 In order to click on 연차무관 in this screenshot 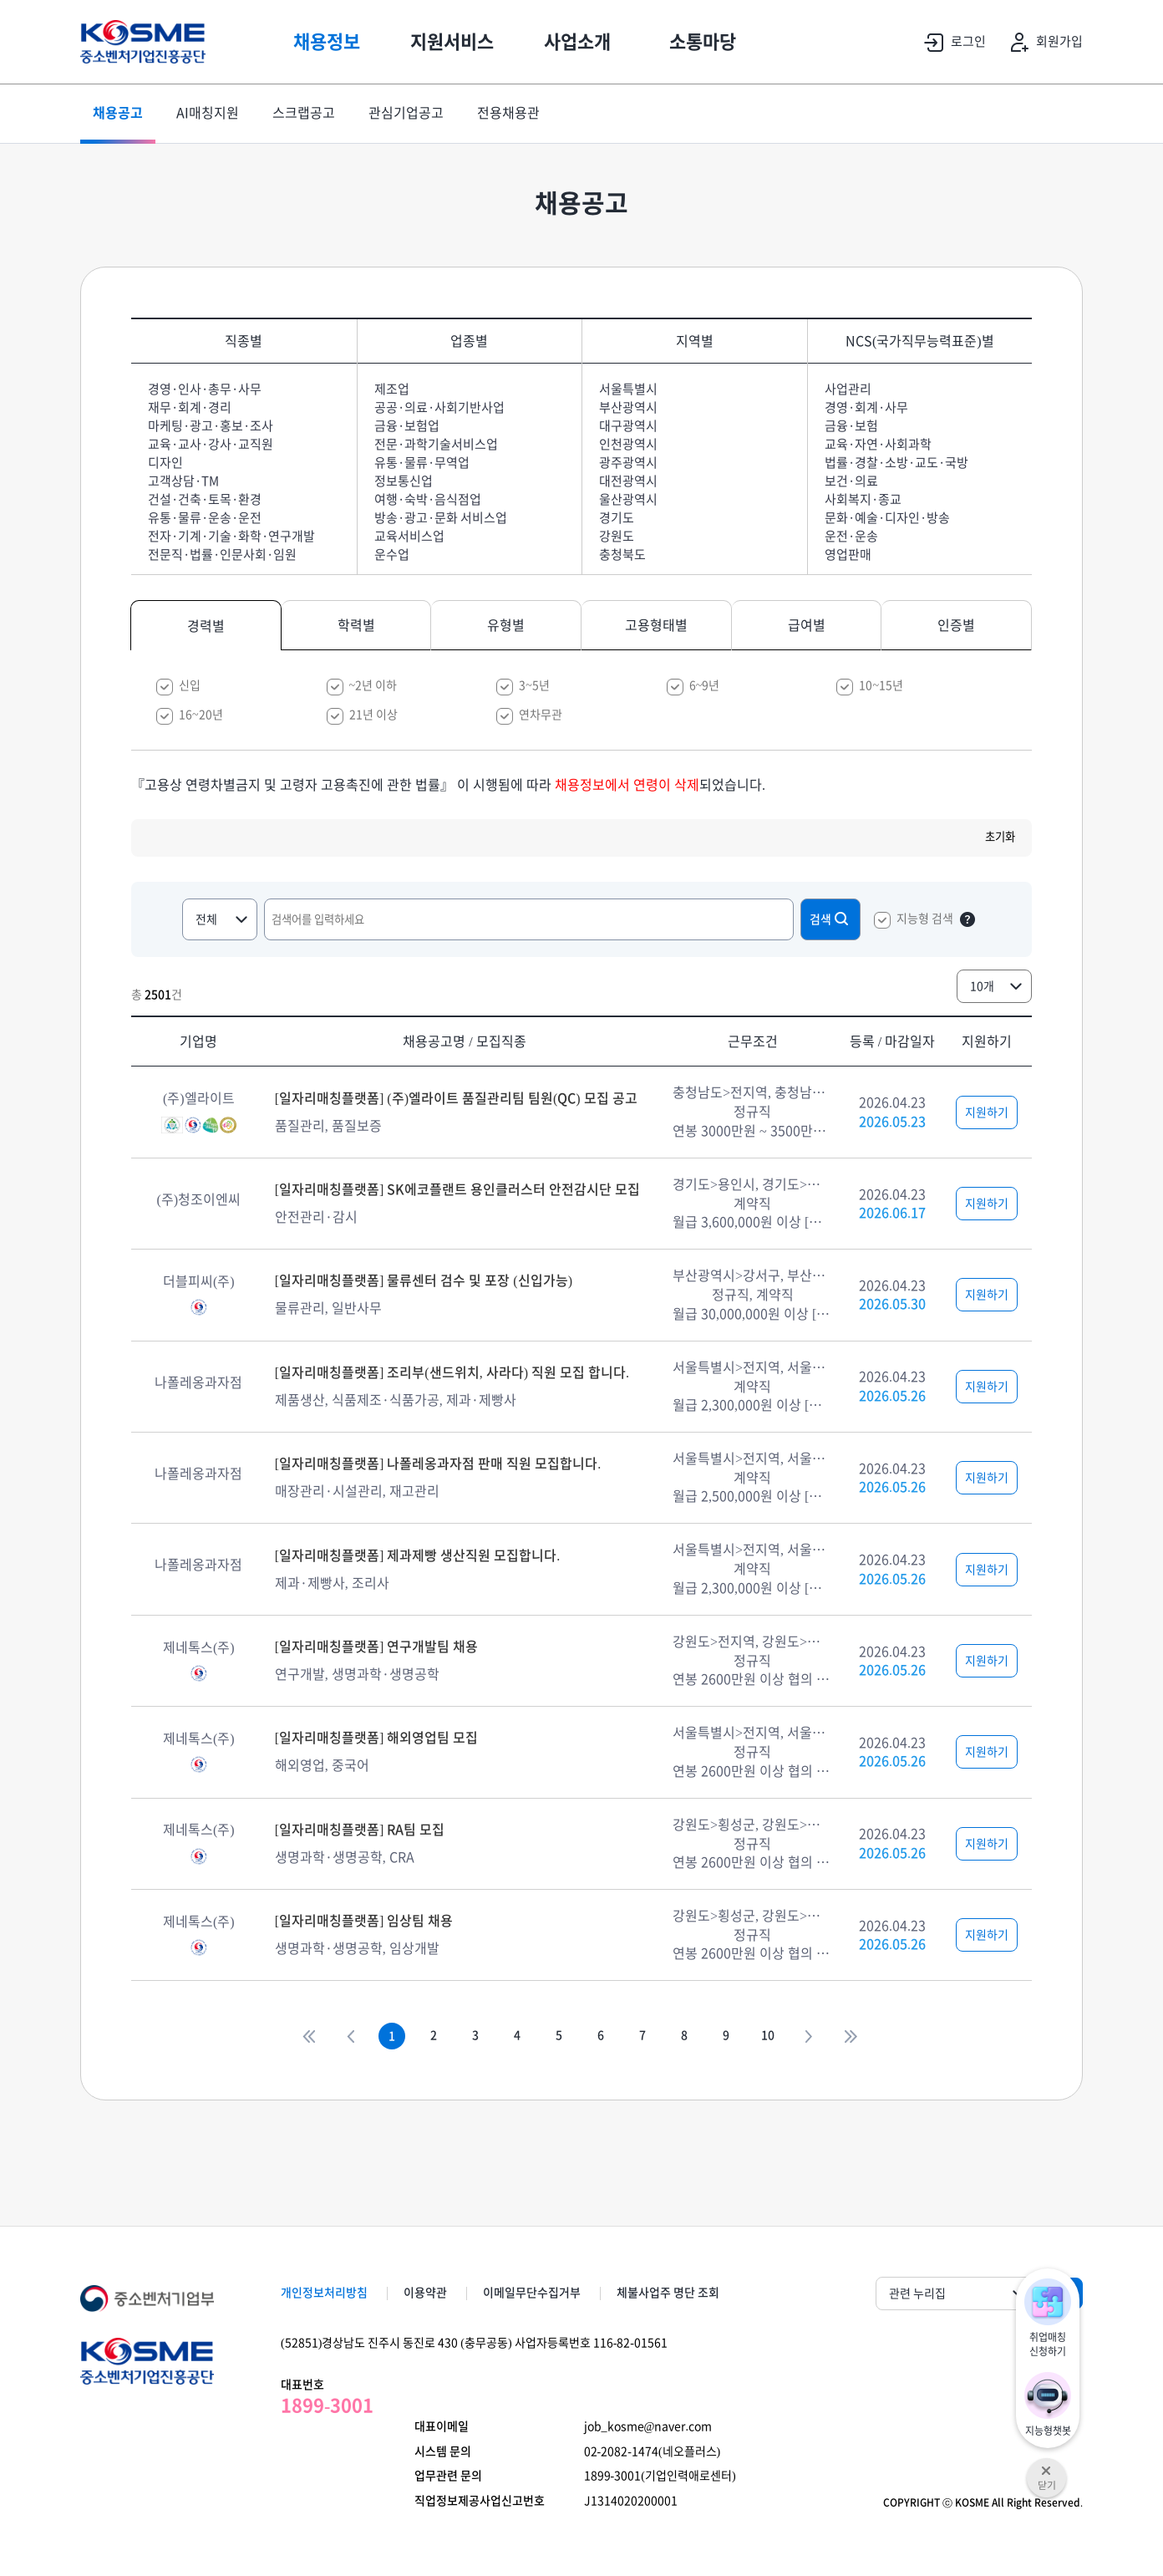, I will do `click(540, 714)`.